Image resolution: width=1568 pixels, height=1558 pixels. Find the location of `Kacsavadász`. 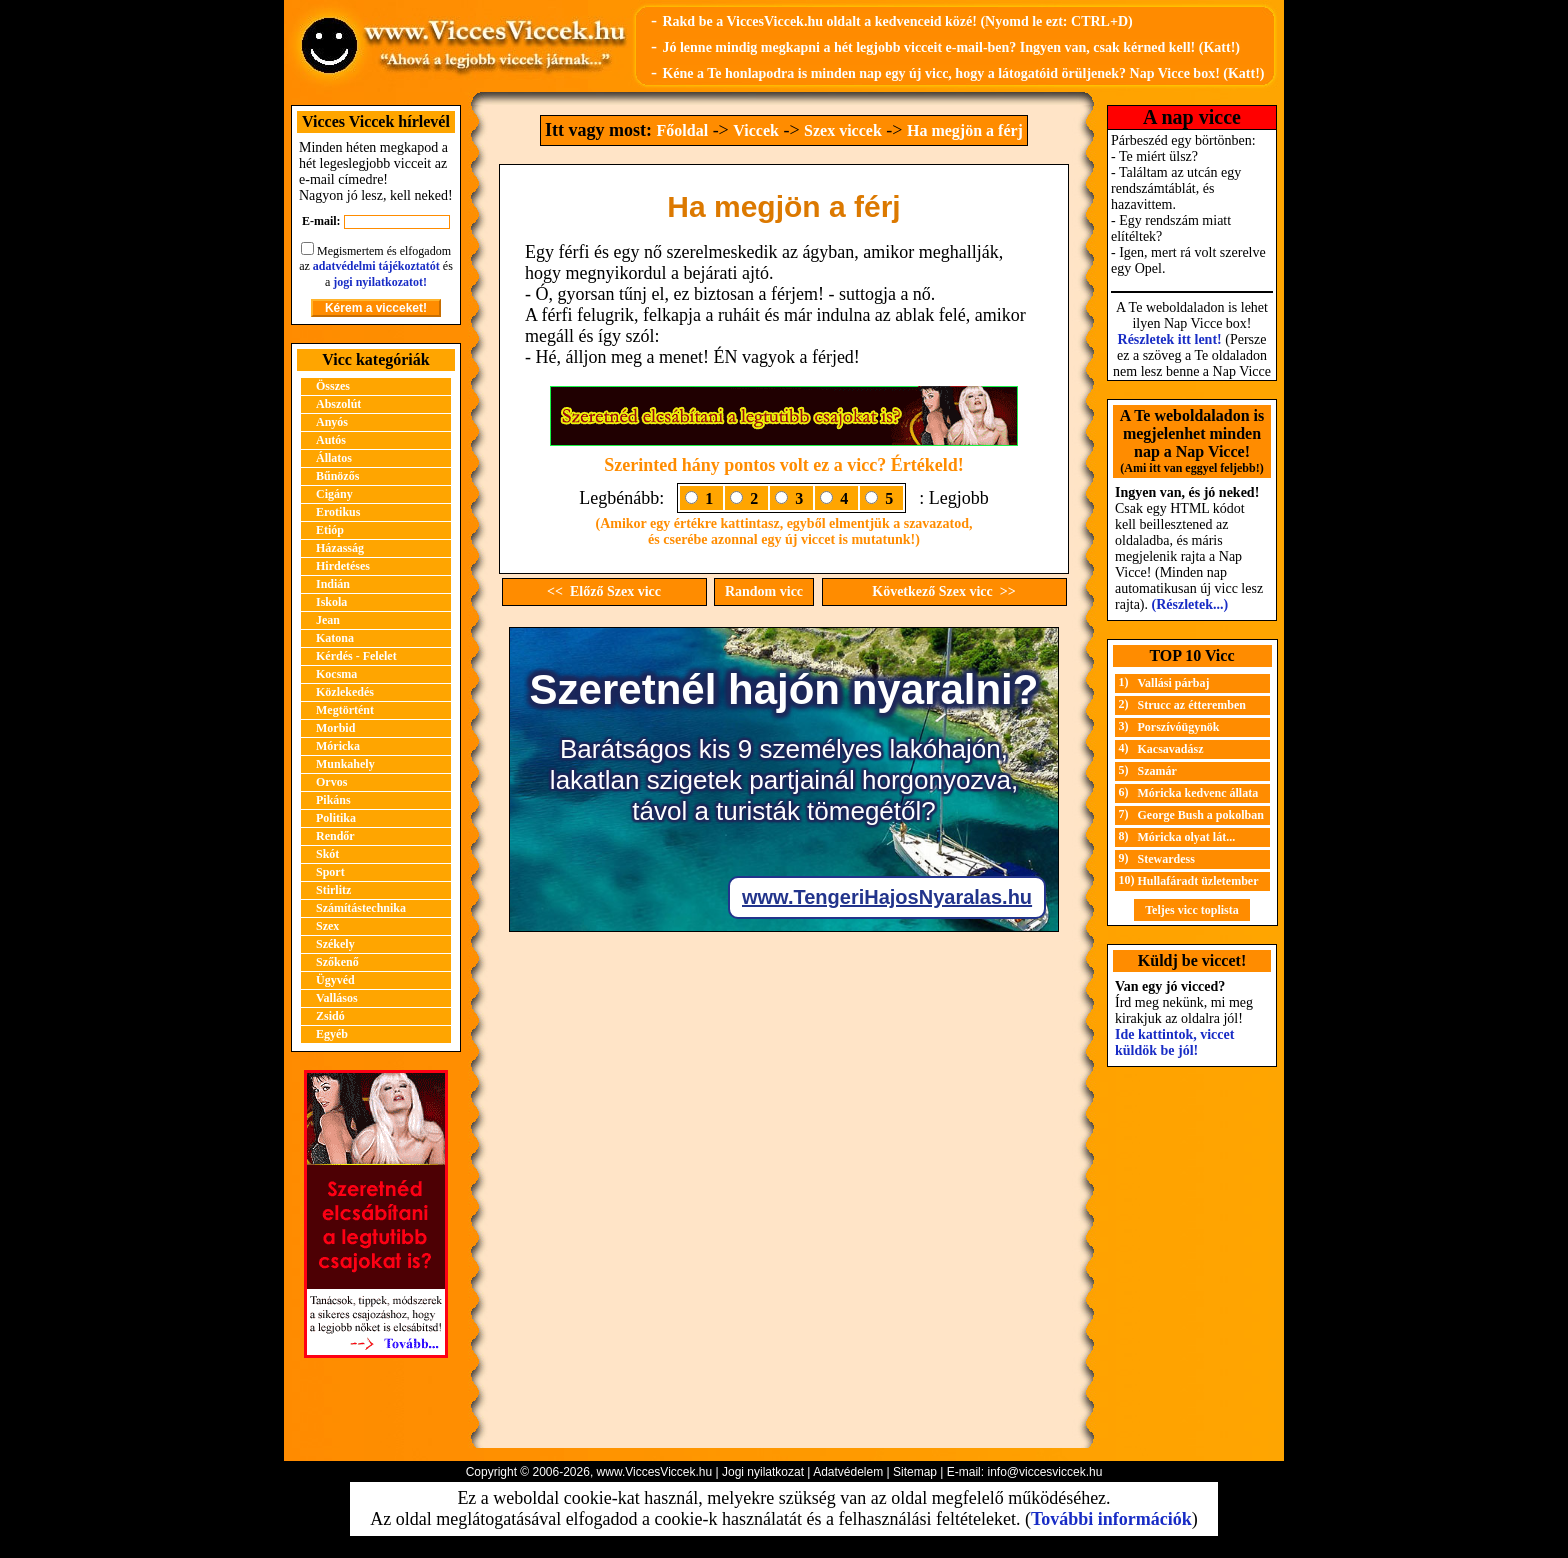

Kacsavadász is located at coordinates (1171, 749).